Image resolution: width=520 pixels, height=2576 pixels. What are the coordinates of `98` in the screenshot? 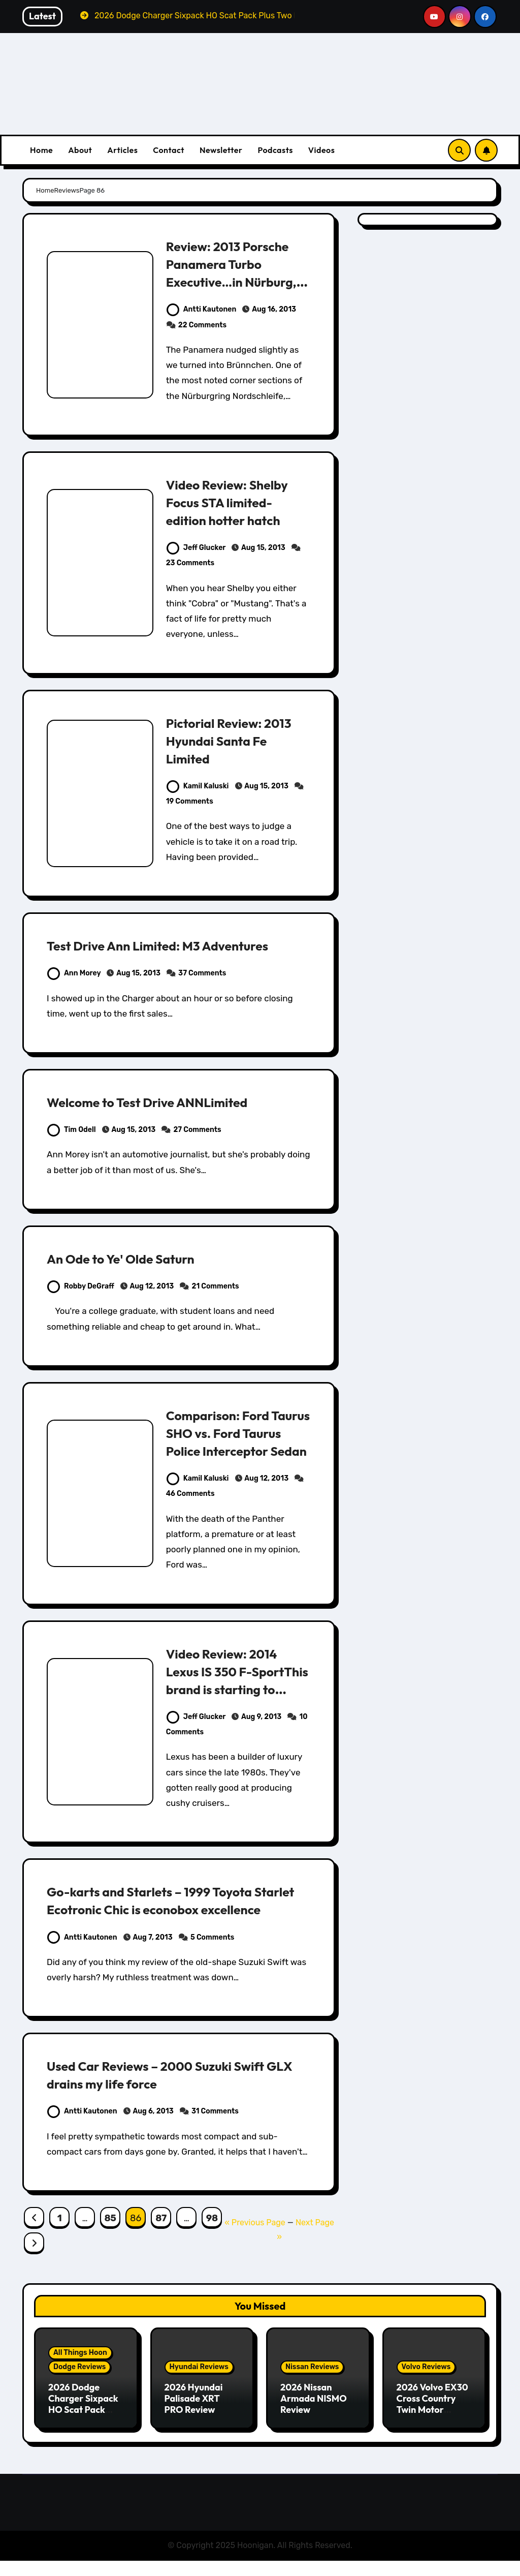 It's located at (212, 2236).